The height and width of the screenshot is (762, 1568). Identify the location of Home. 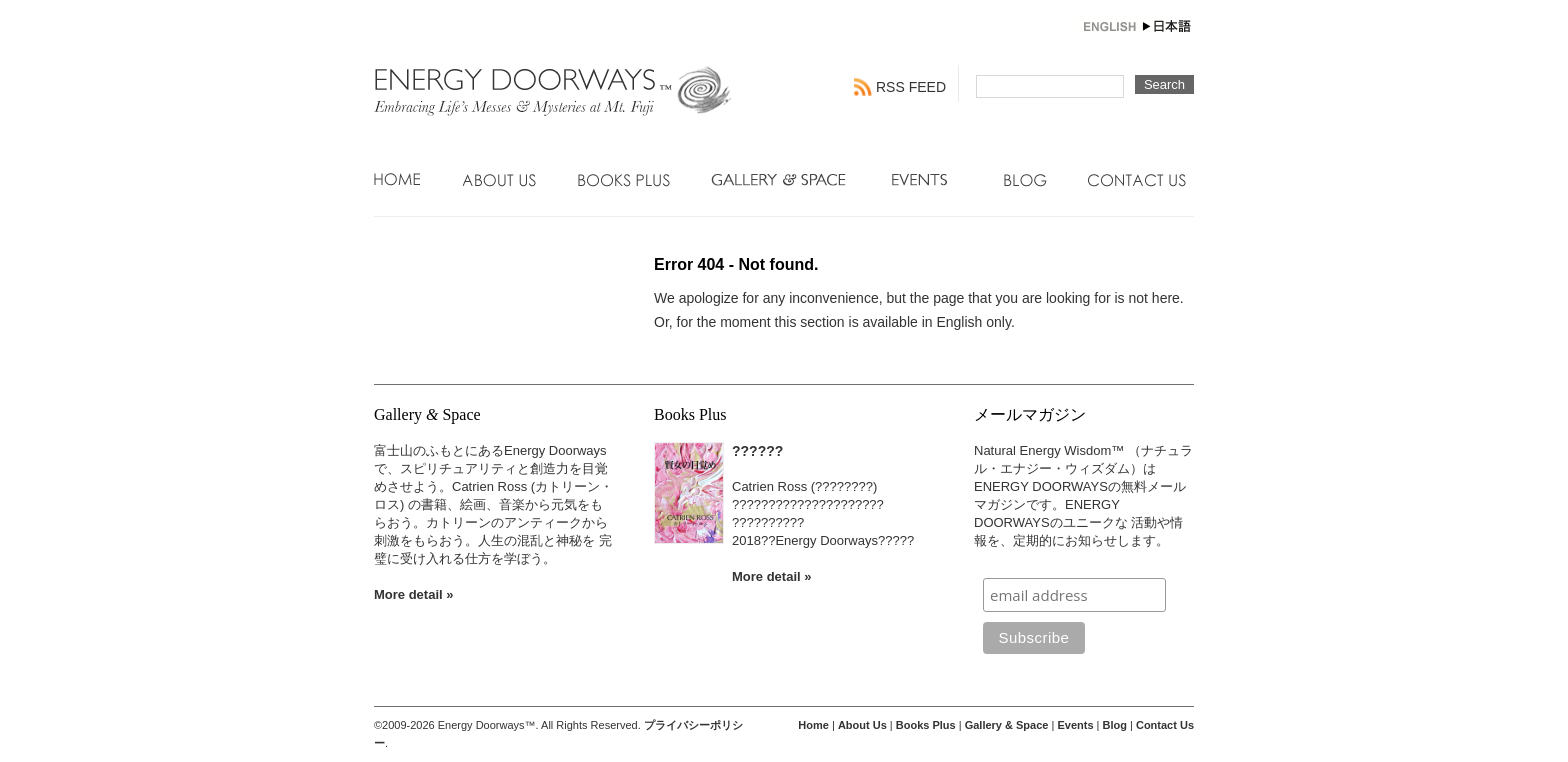
(398, 180).